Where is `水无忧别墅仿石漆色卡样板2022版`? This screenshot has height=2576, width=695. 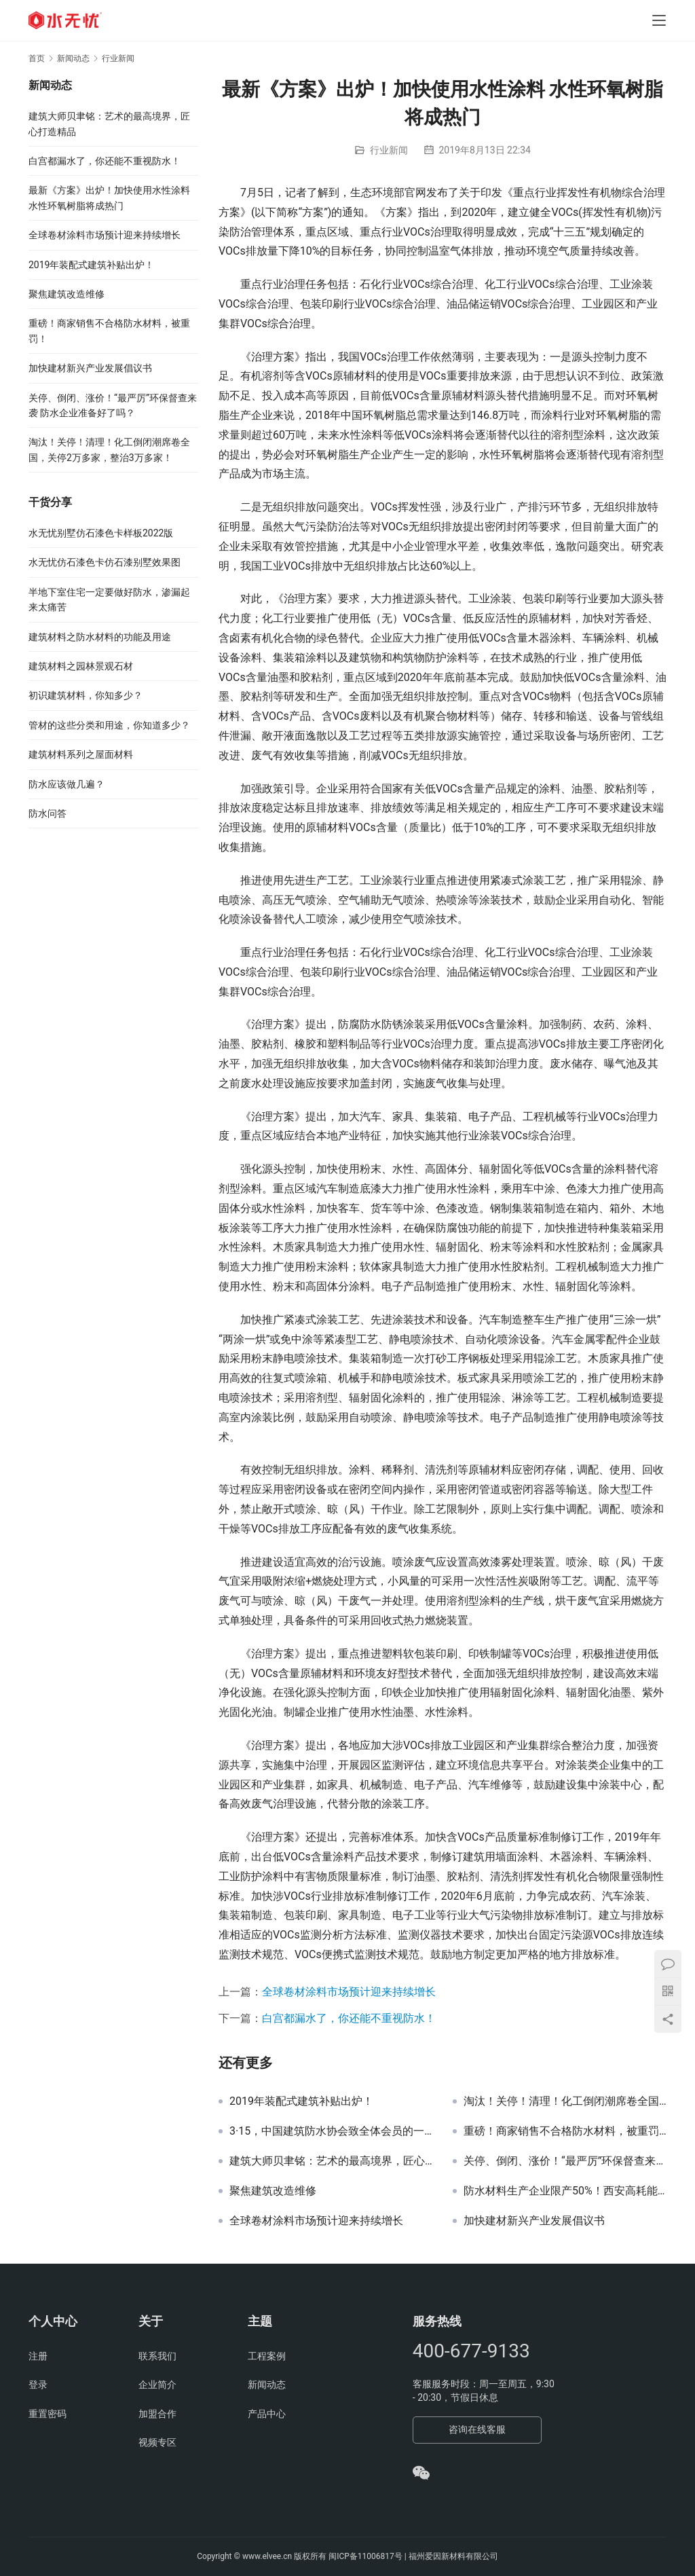 水无忧别墅仿石漆色卡样板2022版 is located at coordinates (101, 533).